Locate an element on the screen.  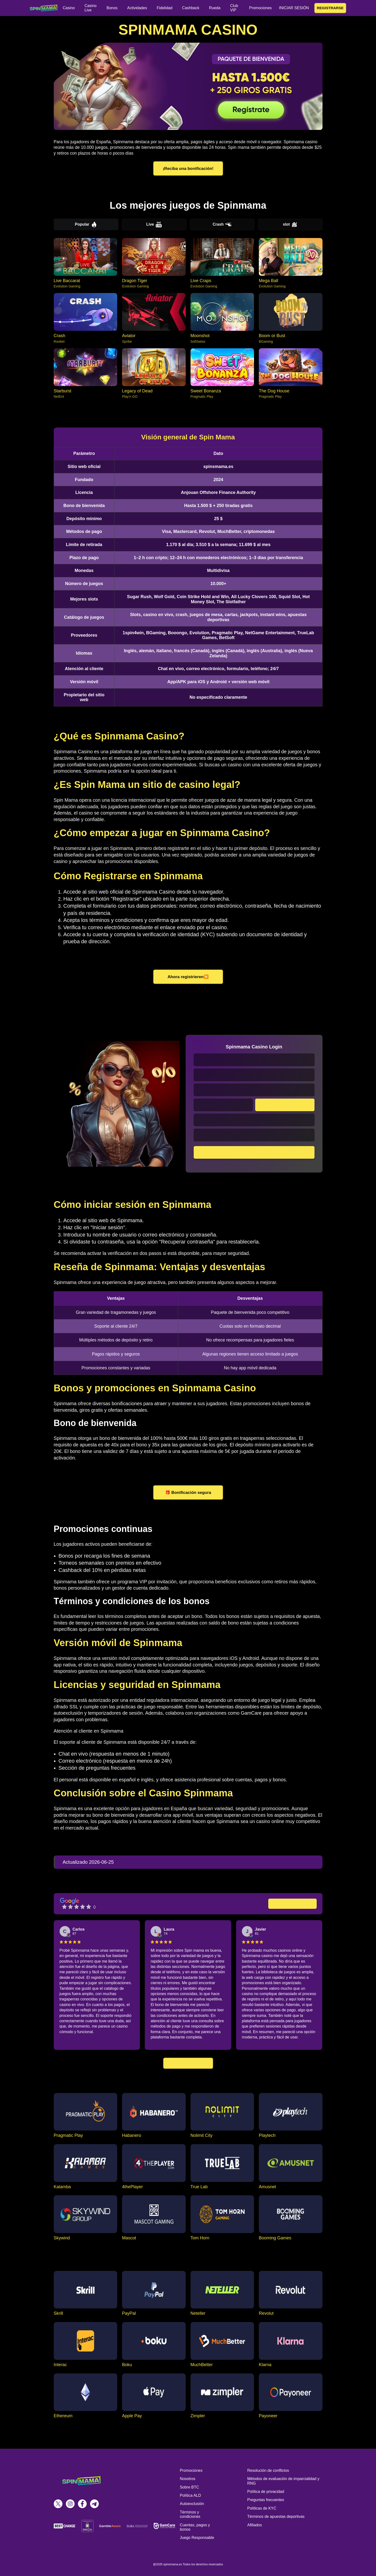
Sobre BTC is located at coordinates (189, 2487).